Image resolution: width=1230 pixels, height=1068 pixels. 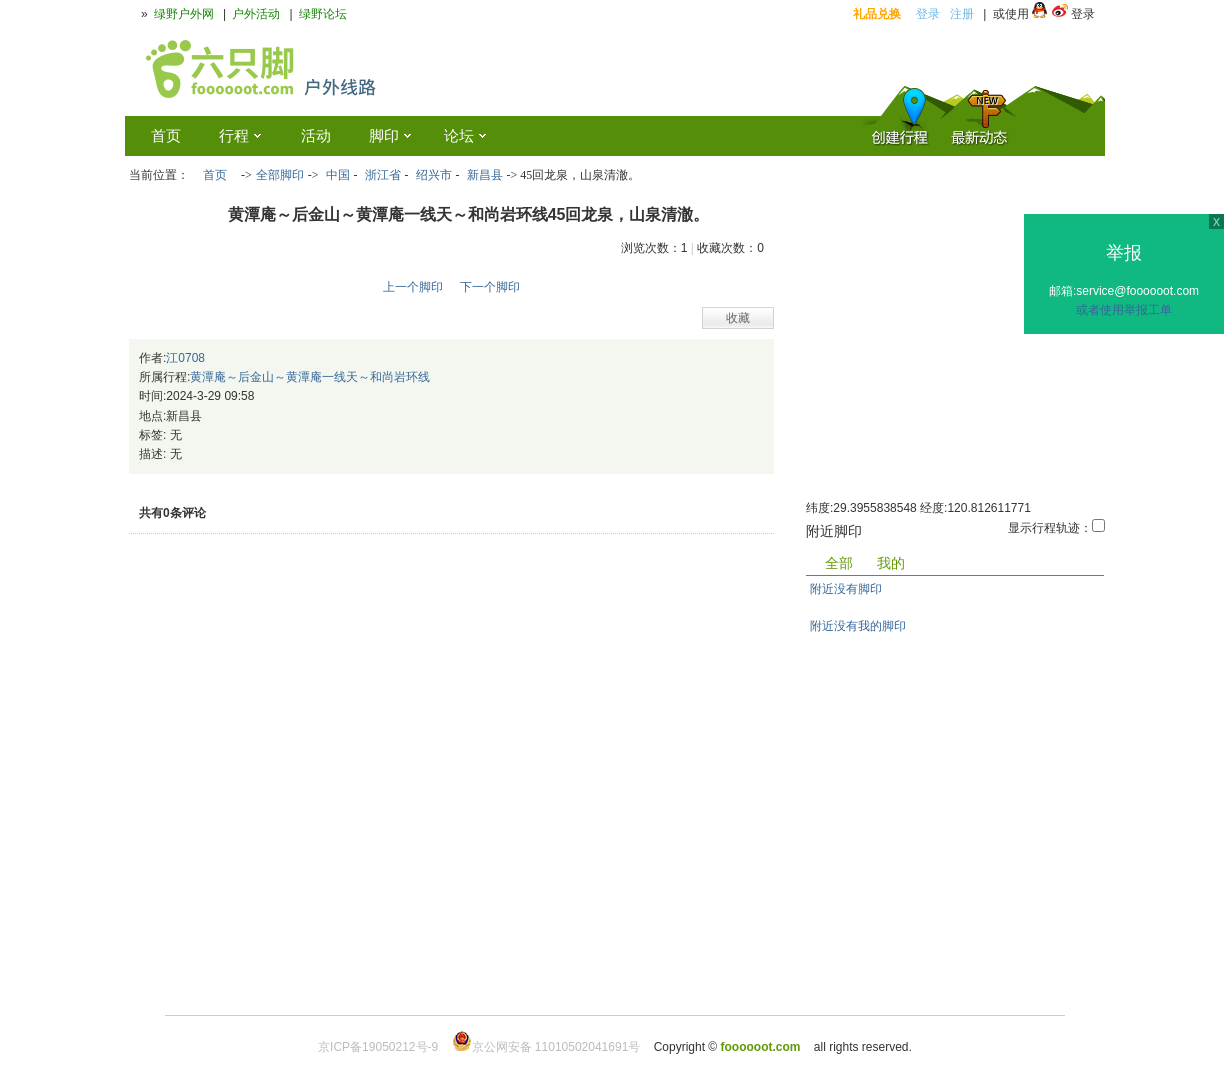 What do you see at coordinates (846, 589) in the screenshot?
I see `附近没有脚印` at bounding box center [846, 589].